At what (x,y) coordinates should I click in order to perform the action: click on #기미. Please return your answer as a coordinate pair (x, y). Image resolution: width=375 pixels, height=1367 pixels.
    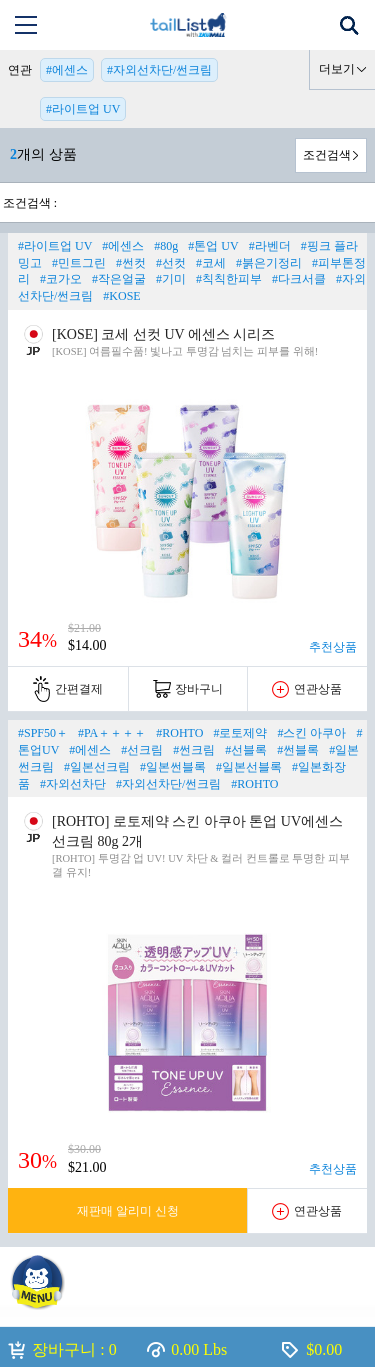
    Looking at the image, I should click on (171, 279).